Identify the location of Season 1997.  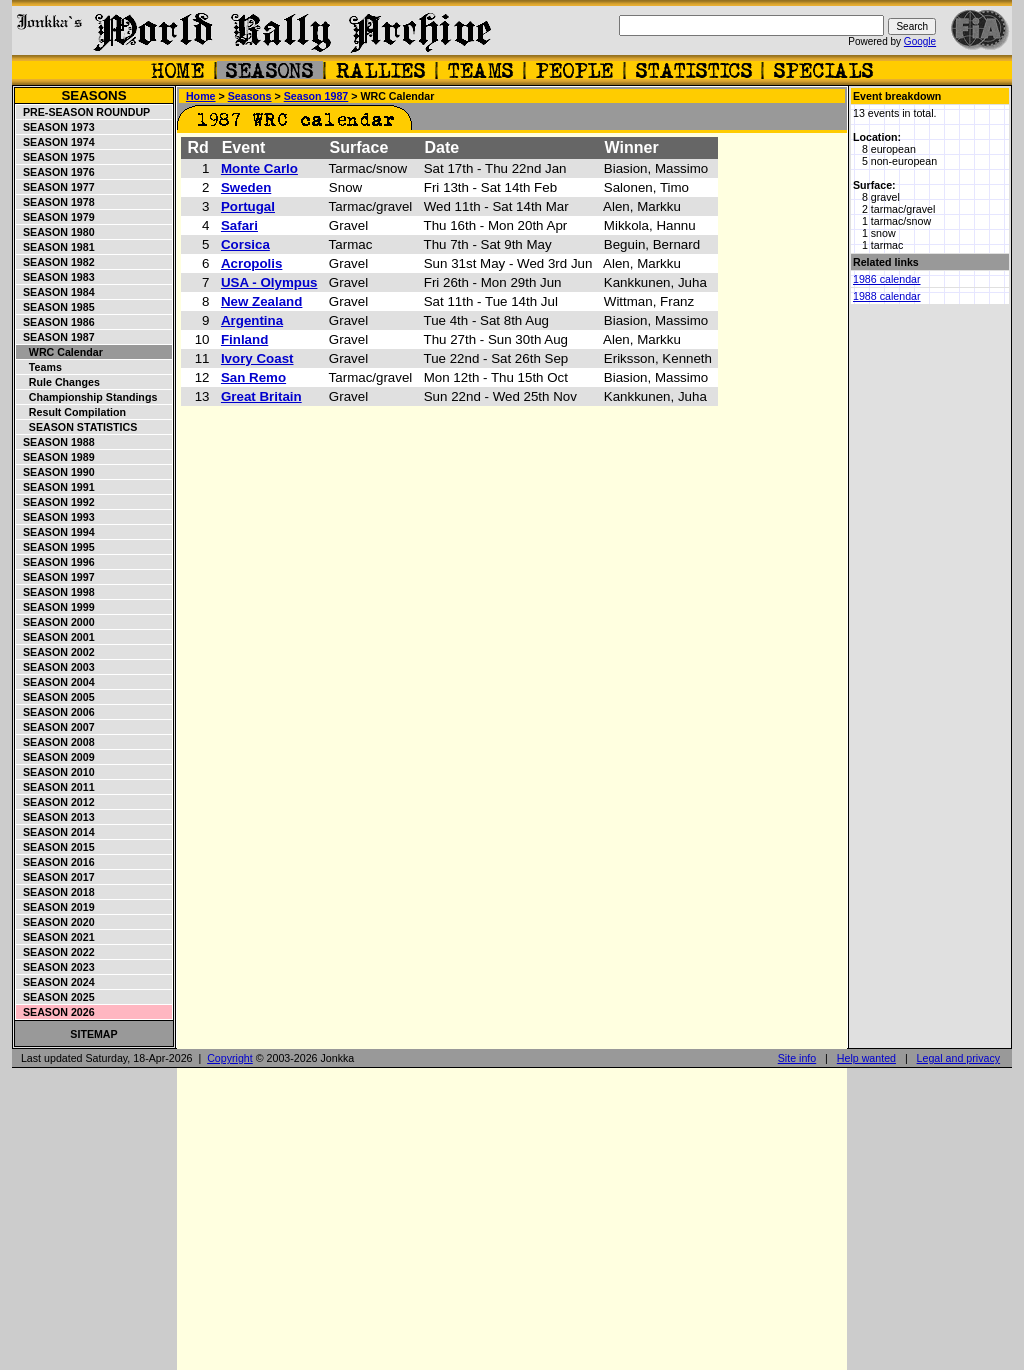
(56, 577).